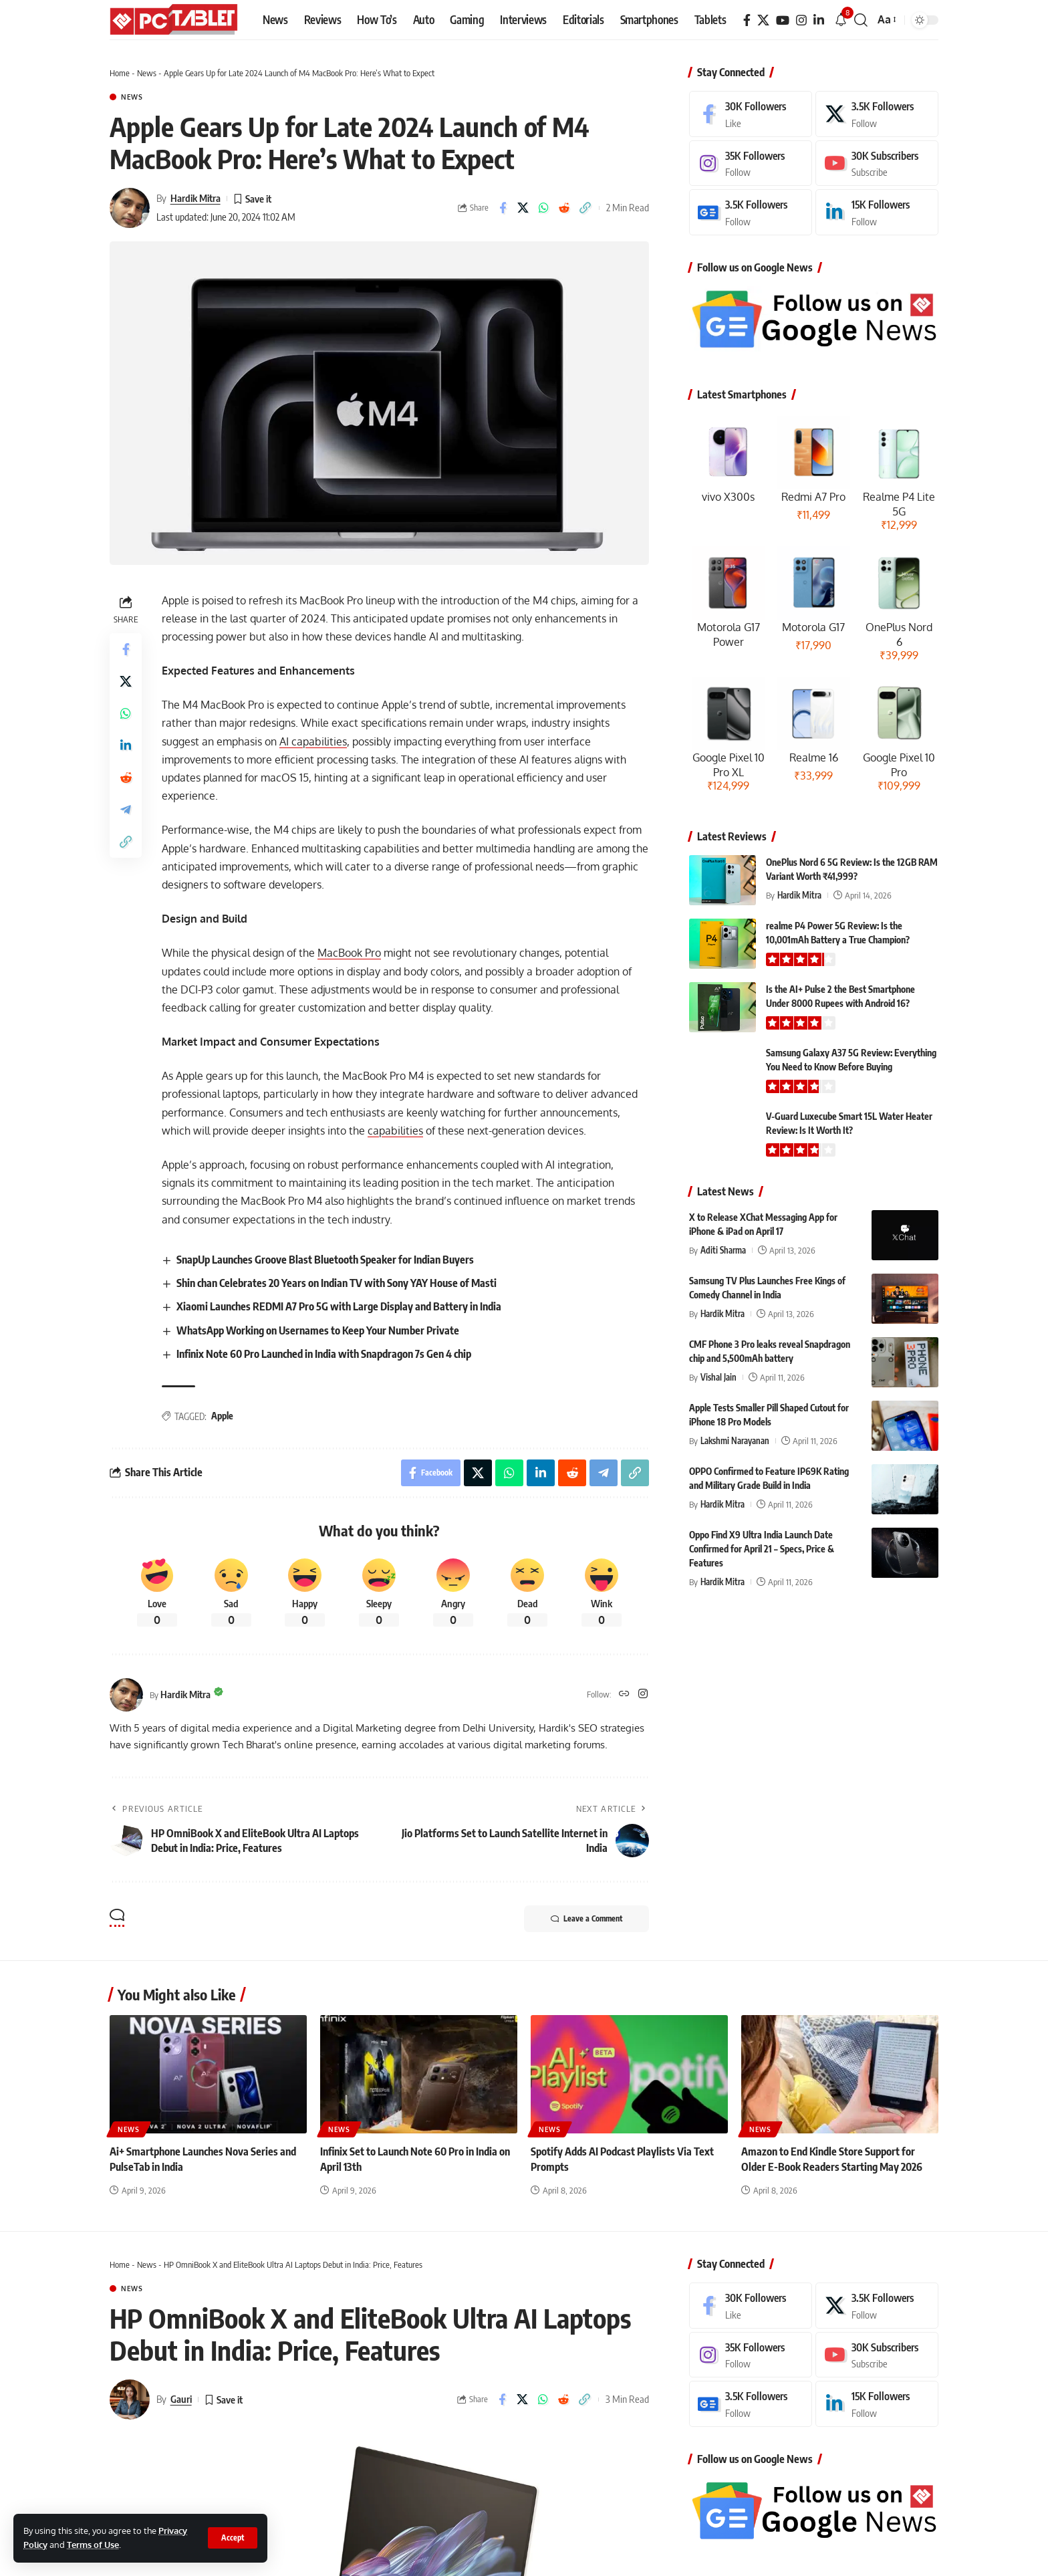 This screenshot has width=1048, height=2576. I want to click on Terms of Use, so click(93, 2544).